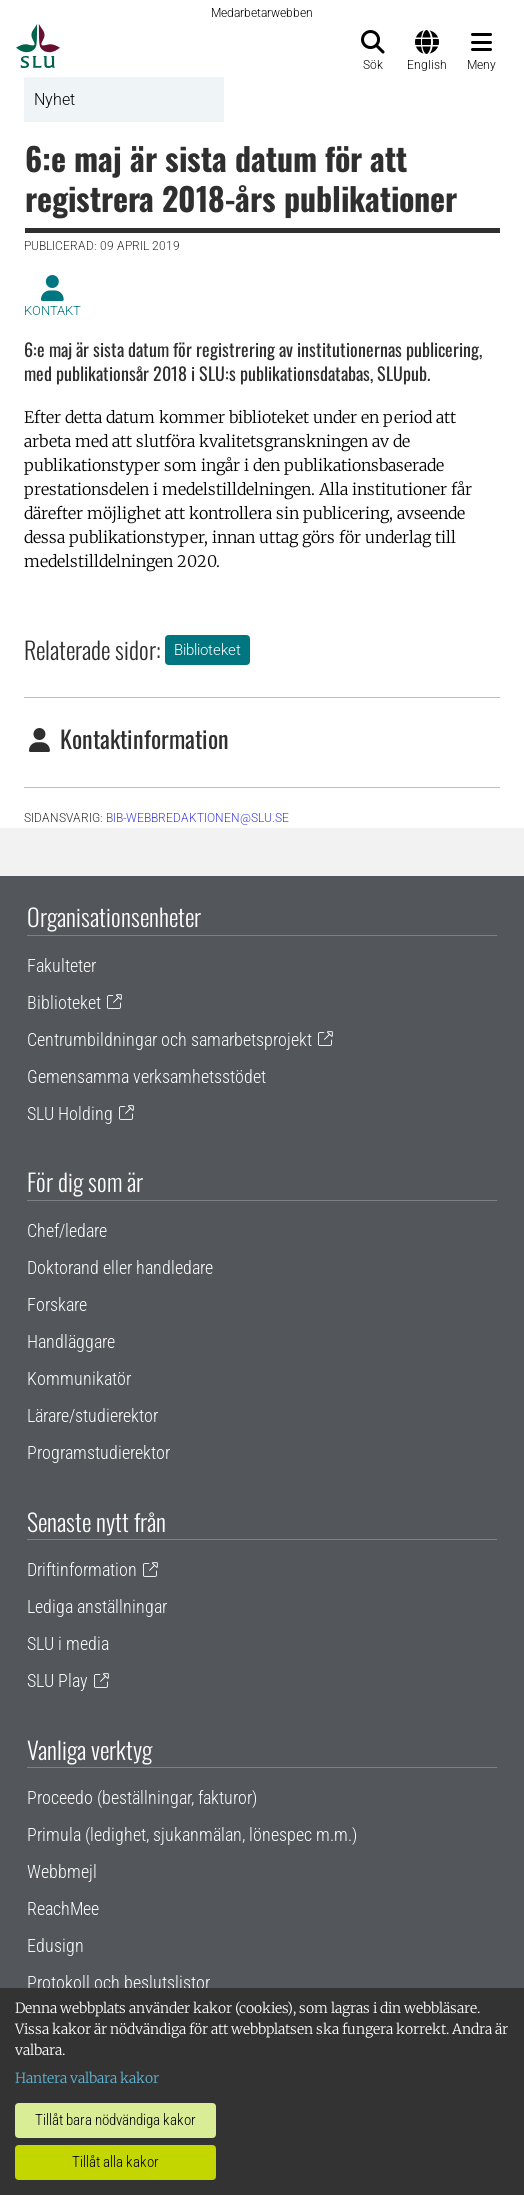 Image resolution: width=524 pixels, height=2195 pixels. I want to click on Edusign, so click(55, 1945).